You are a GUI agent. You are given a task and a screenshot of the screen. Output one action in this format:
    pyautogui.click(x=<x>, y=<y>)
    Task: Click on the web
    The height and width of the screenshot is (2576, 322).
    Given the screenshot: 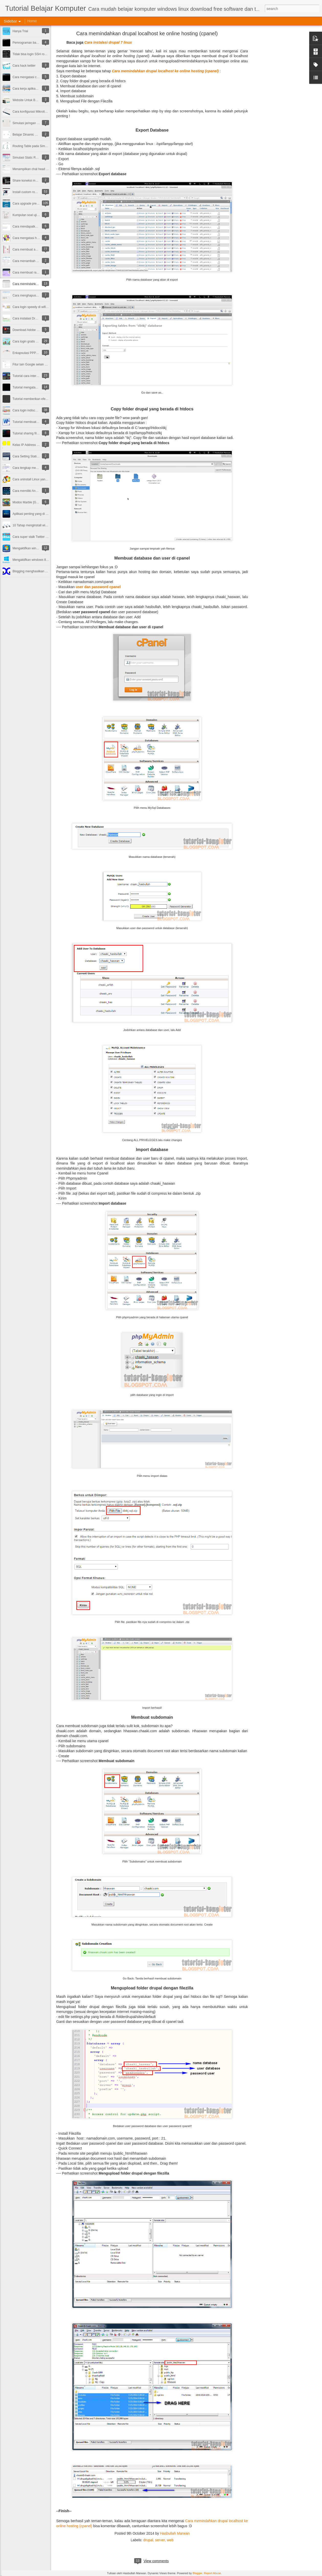 What is the action you would take?
    pyautogui.click(x=170, y=2540)
    